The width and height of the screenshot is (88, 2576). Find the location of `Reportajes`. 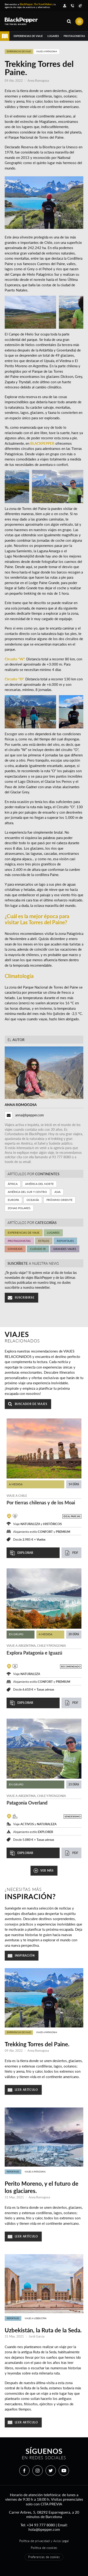

Reportajes is located at coordinates (65, 1241).